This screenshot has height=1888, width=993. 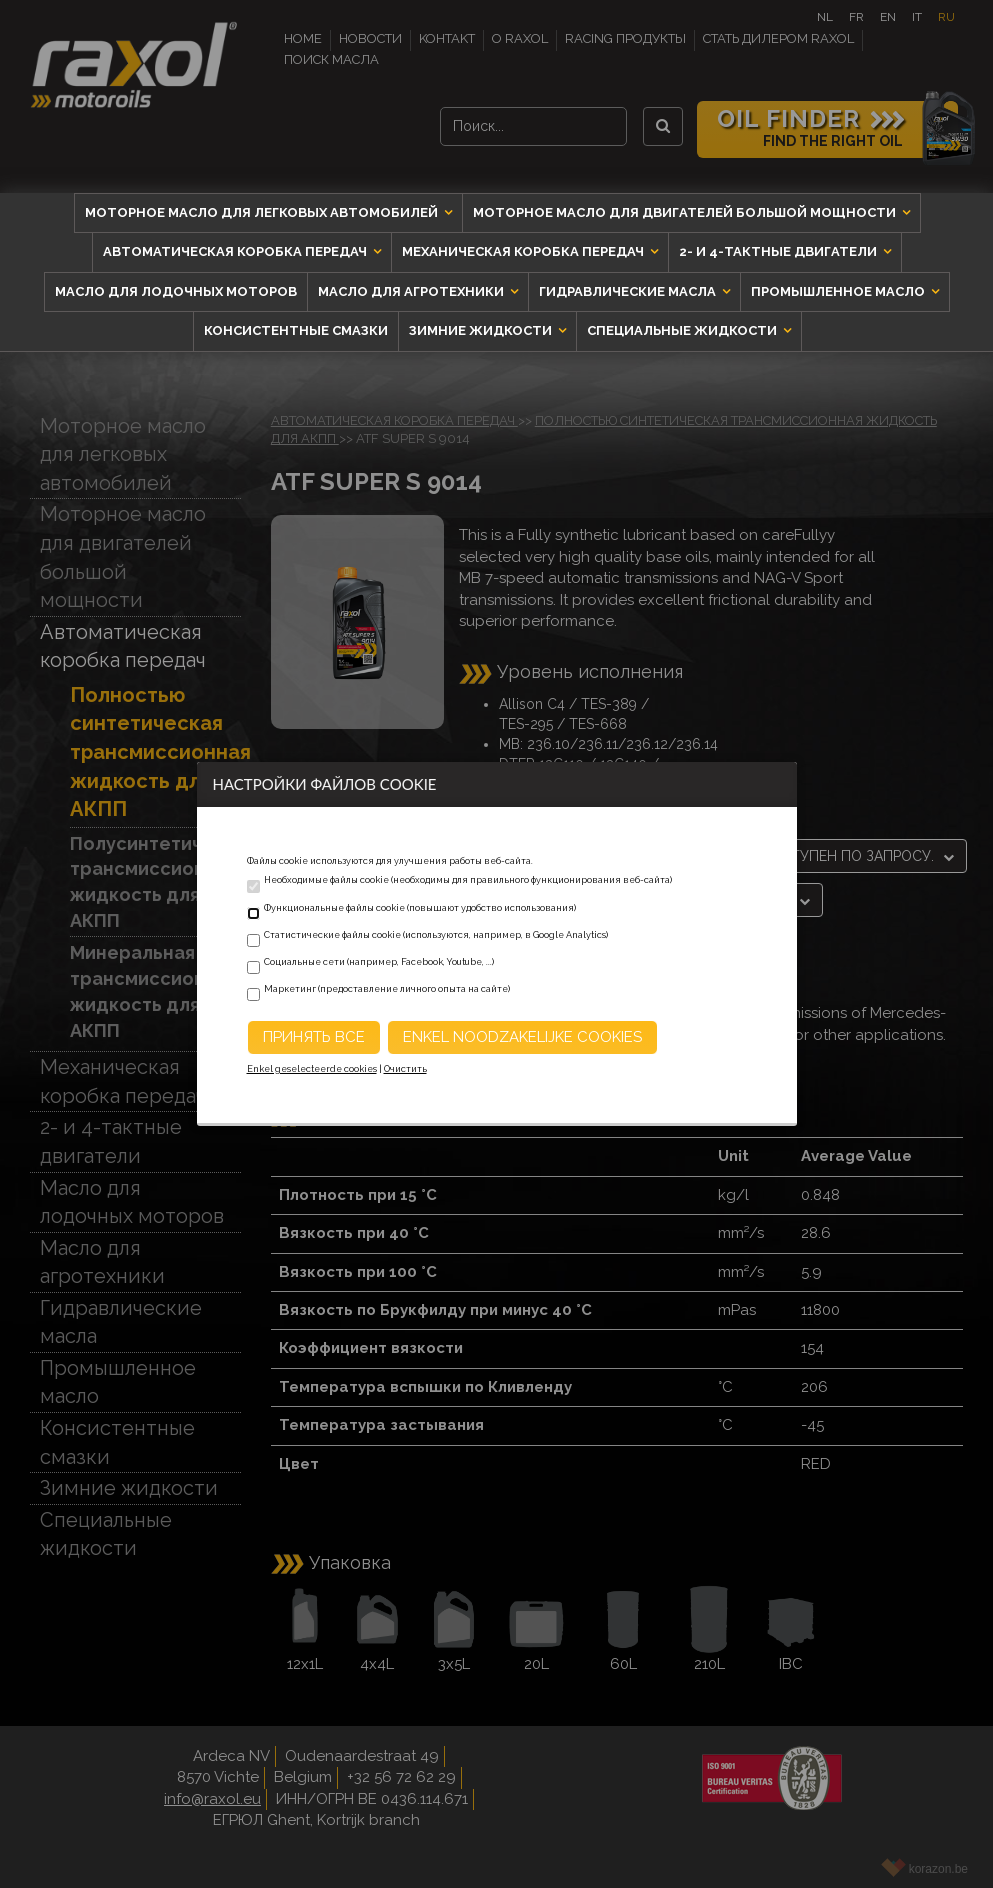 I want to click on Специальные жидкости, so click(x=683, y=330).